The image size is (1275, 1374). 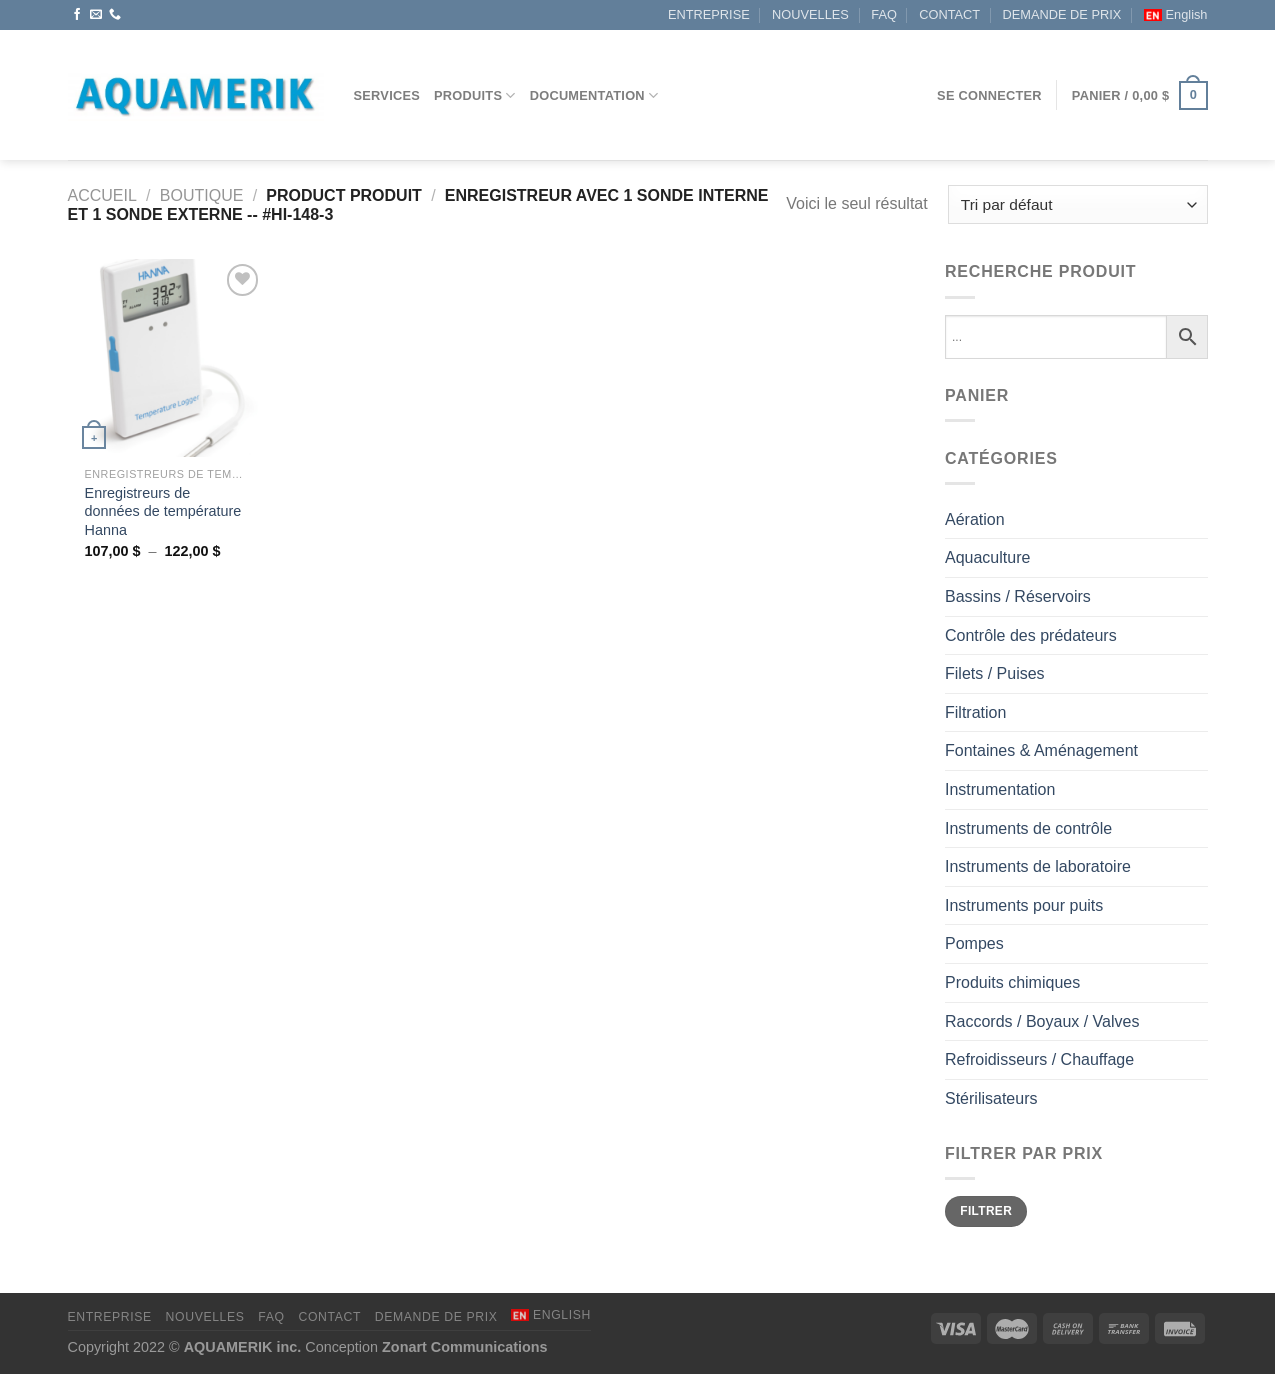 What do you see at coordinates (1000, 789) in the screenshot?
I see `Instrumentation` at bounding box center [1000, 789].